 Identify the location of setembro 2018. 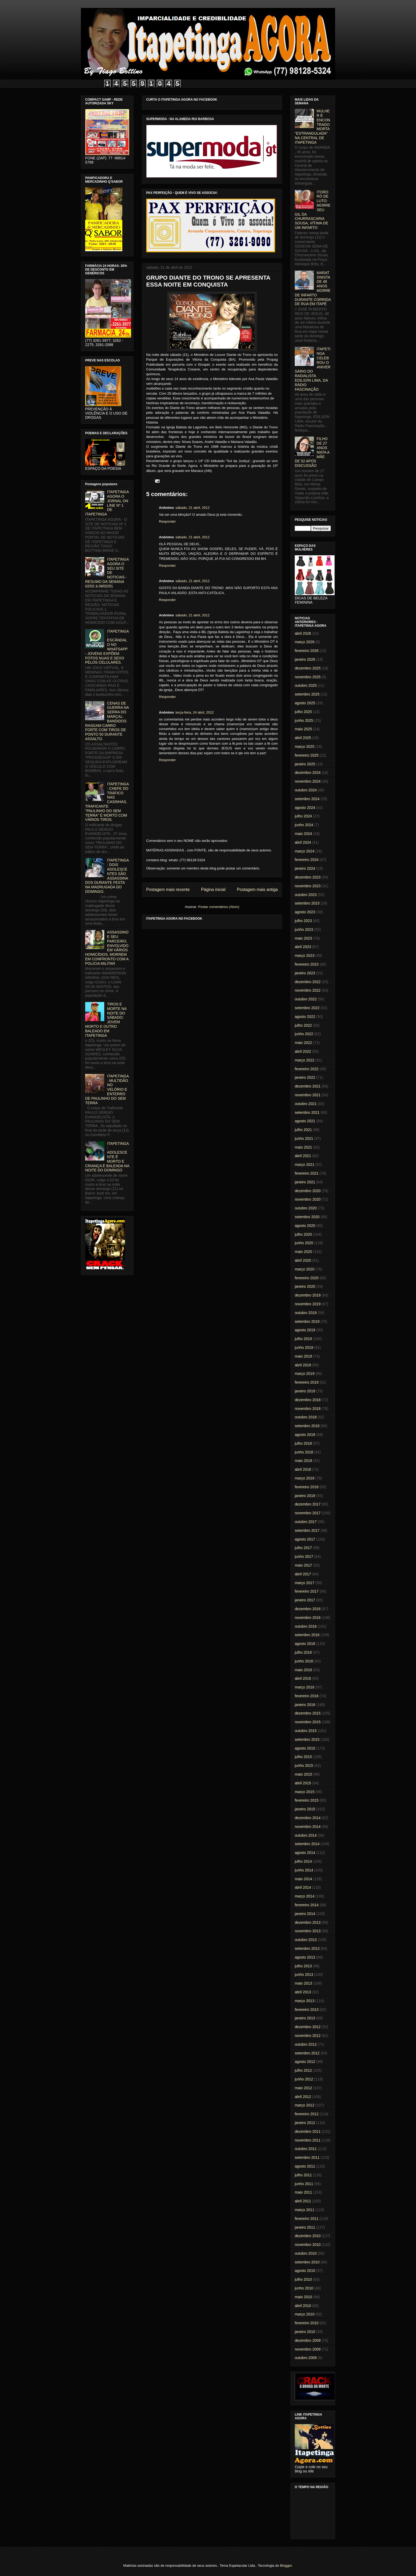
(307, 1426).